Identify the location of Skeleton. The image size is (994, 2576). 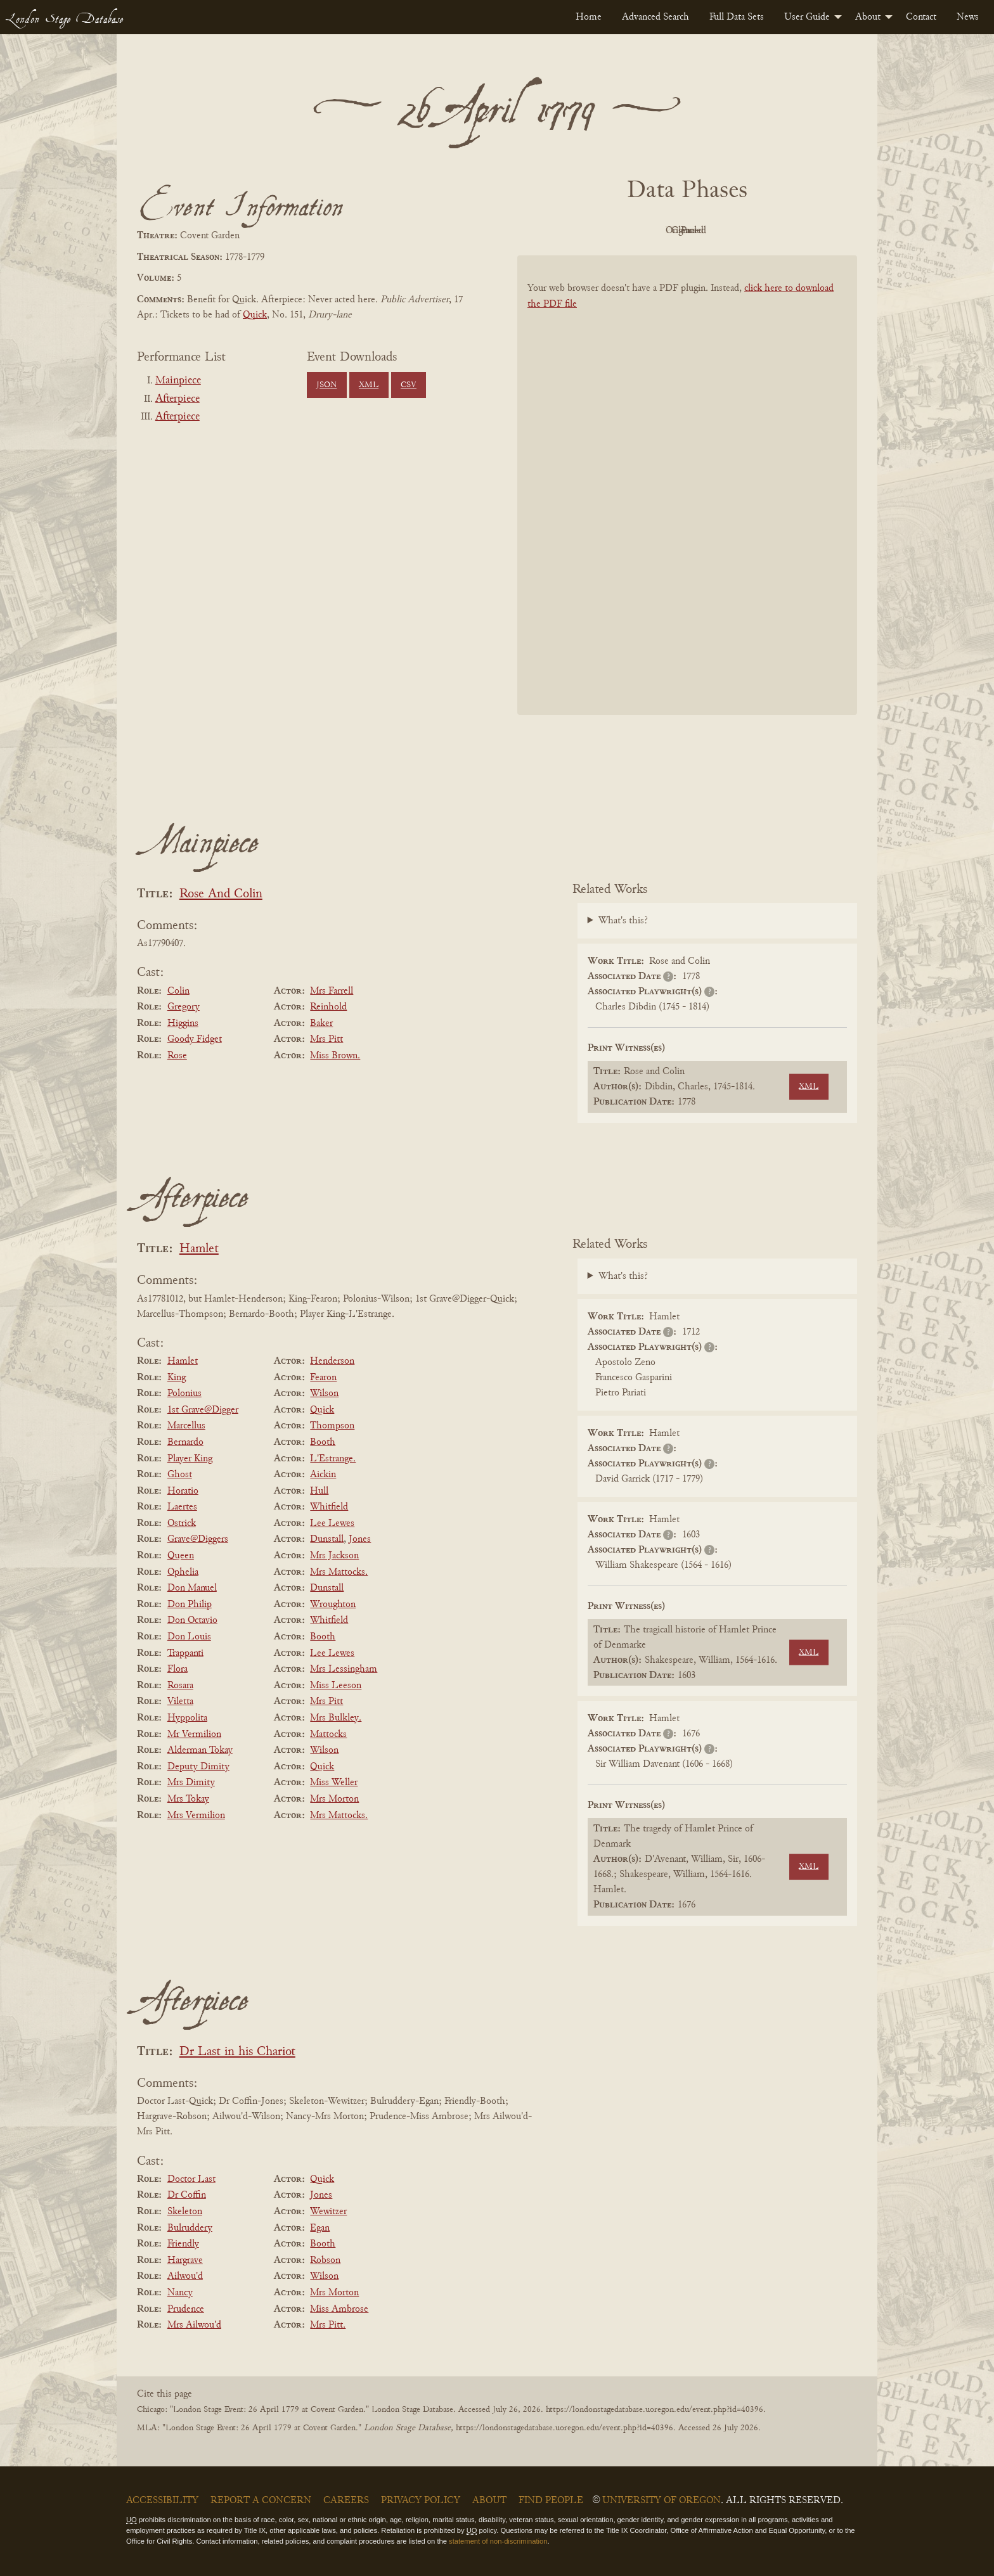
(184, 2212).